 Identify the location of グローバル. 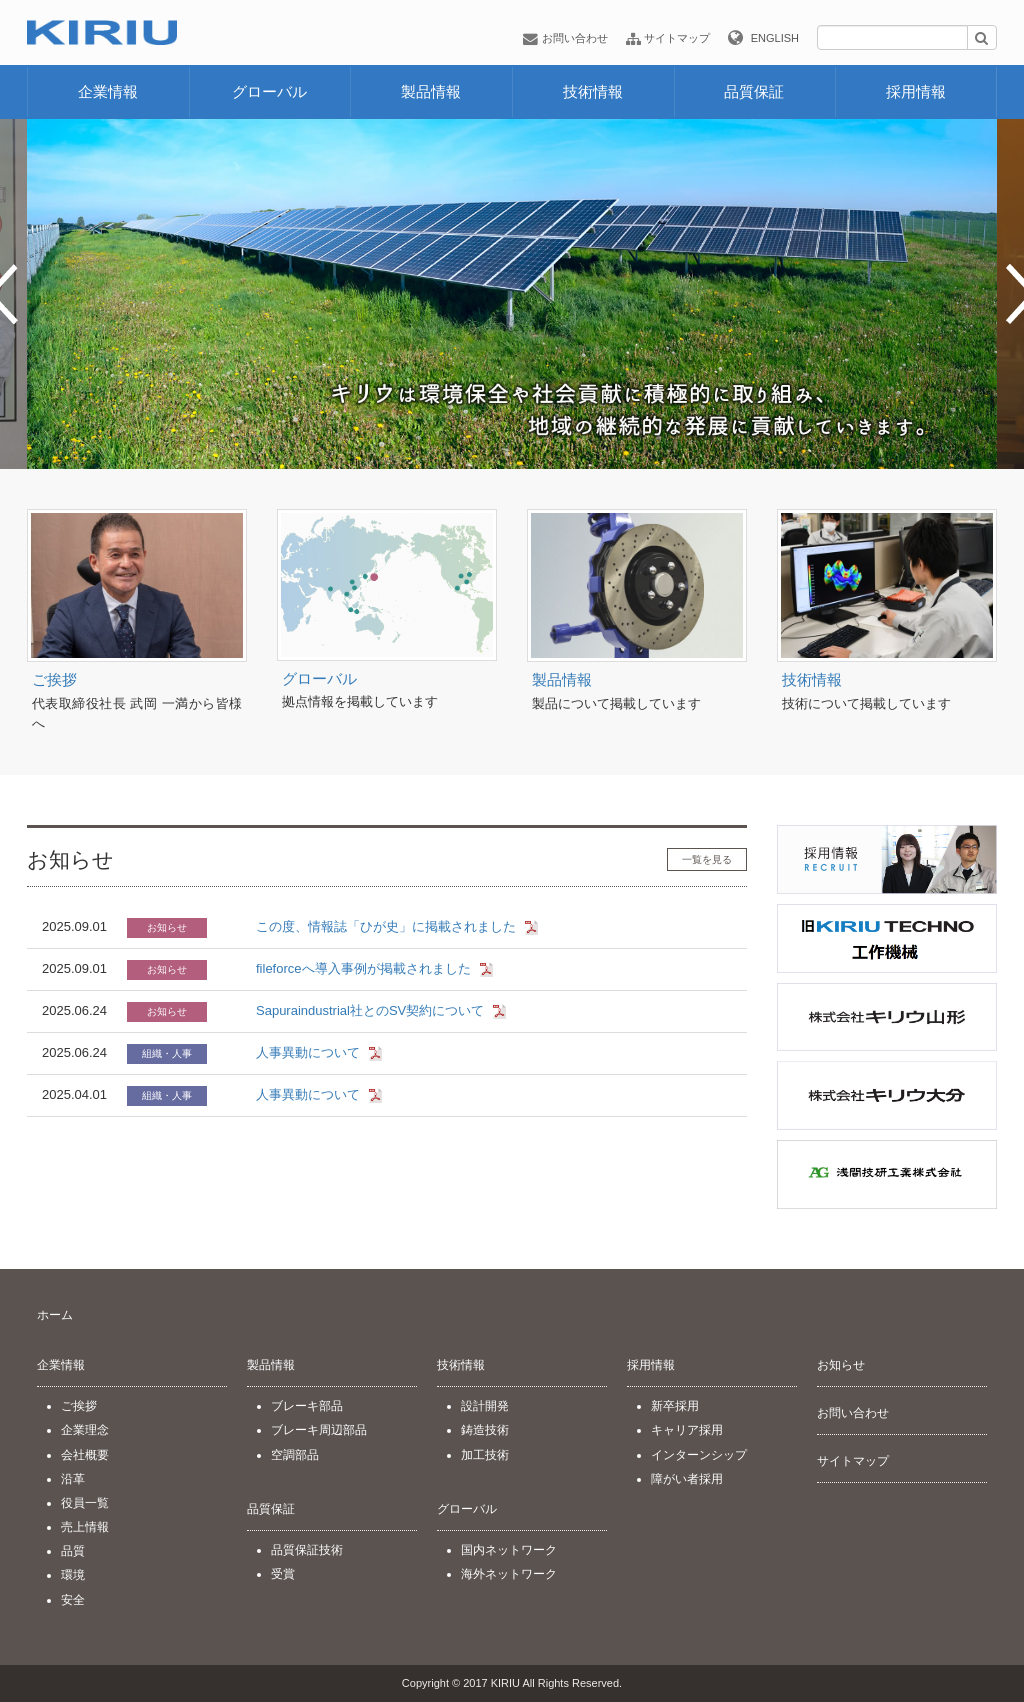
(269, 91).